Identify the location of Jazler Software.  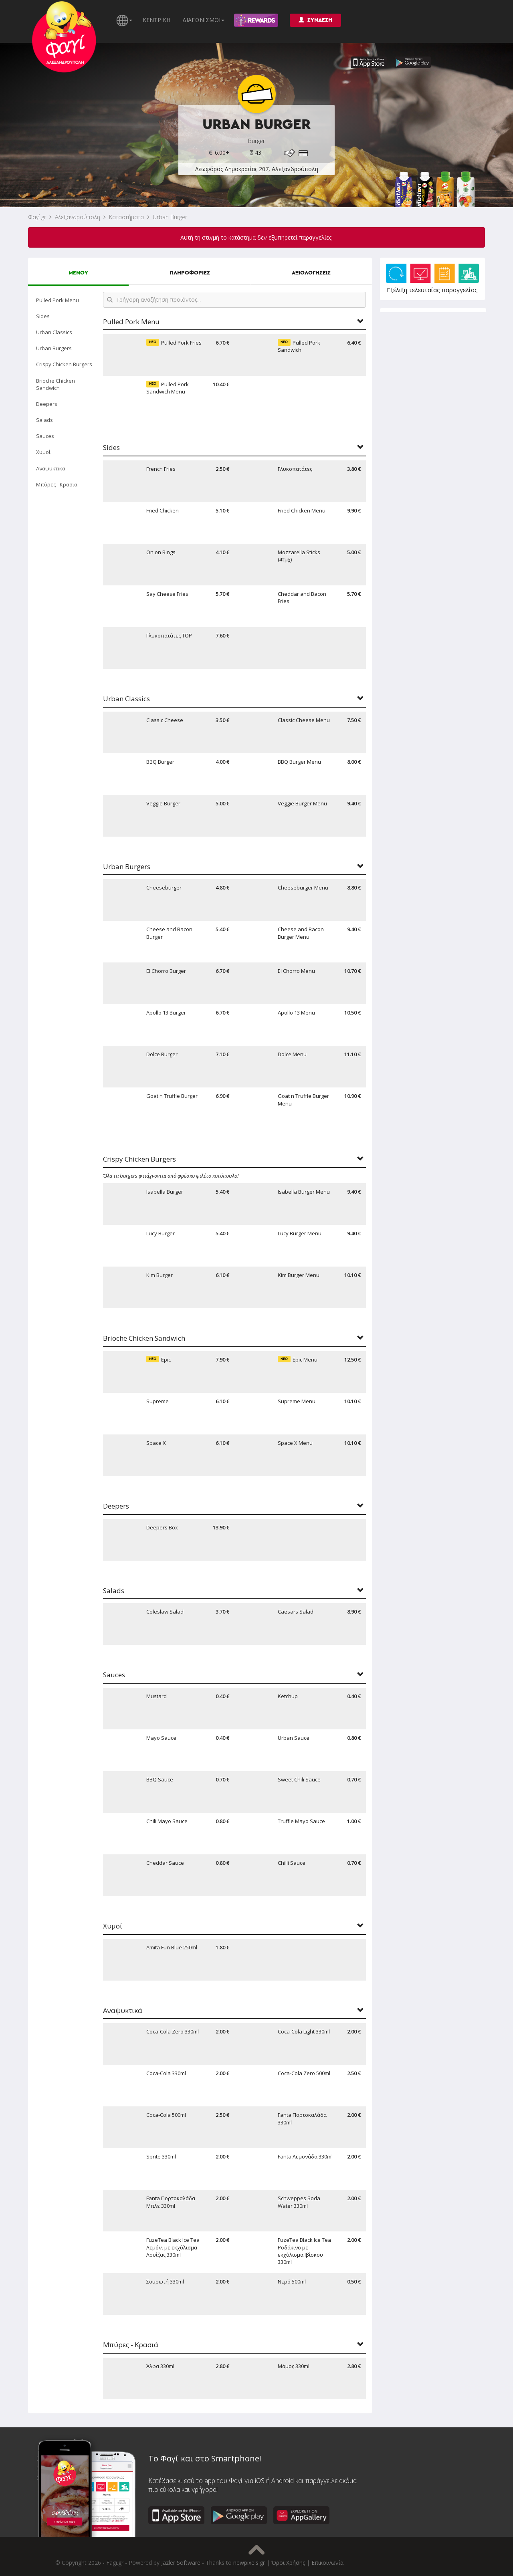
(180, 2562).